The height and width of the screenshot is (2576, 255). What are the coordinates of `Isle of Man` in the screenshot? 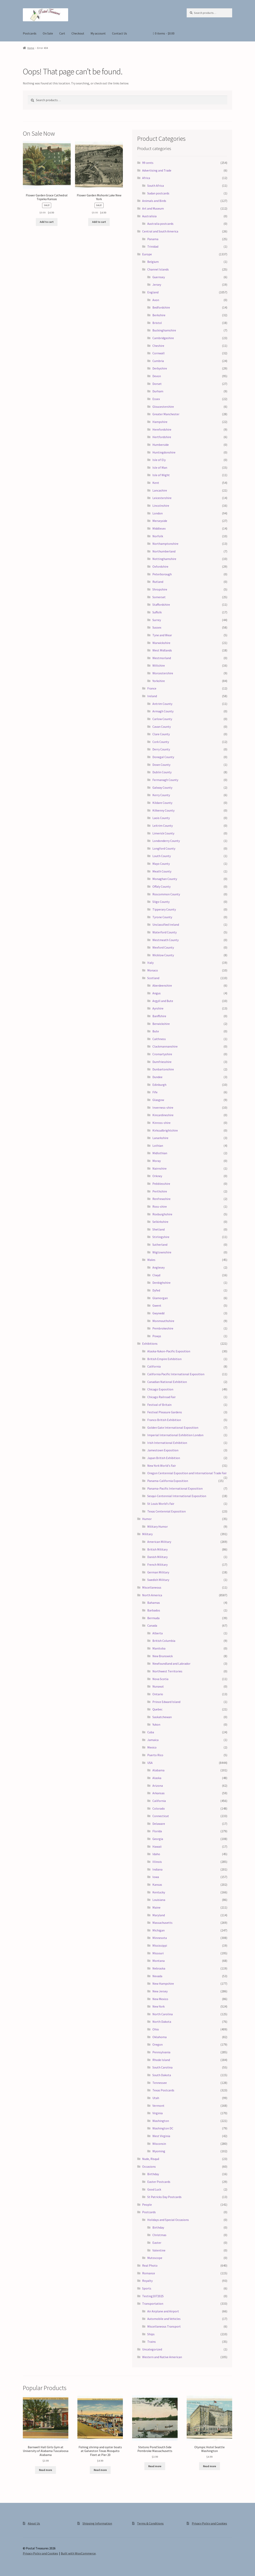 It's located at (159, 467).